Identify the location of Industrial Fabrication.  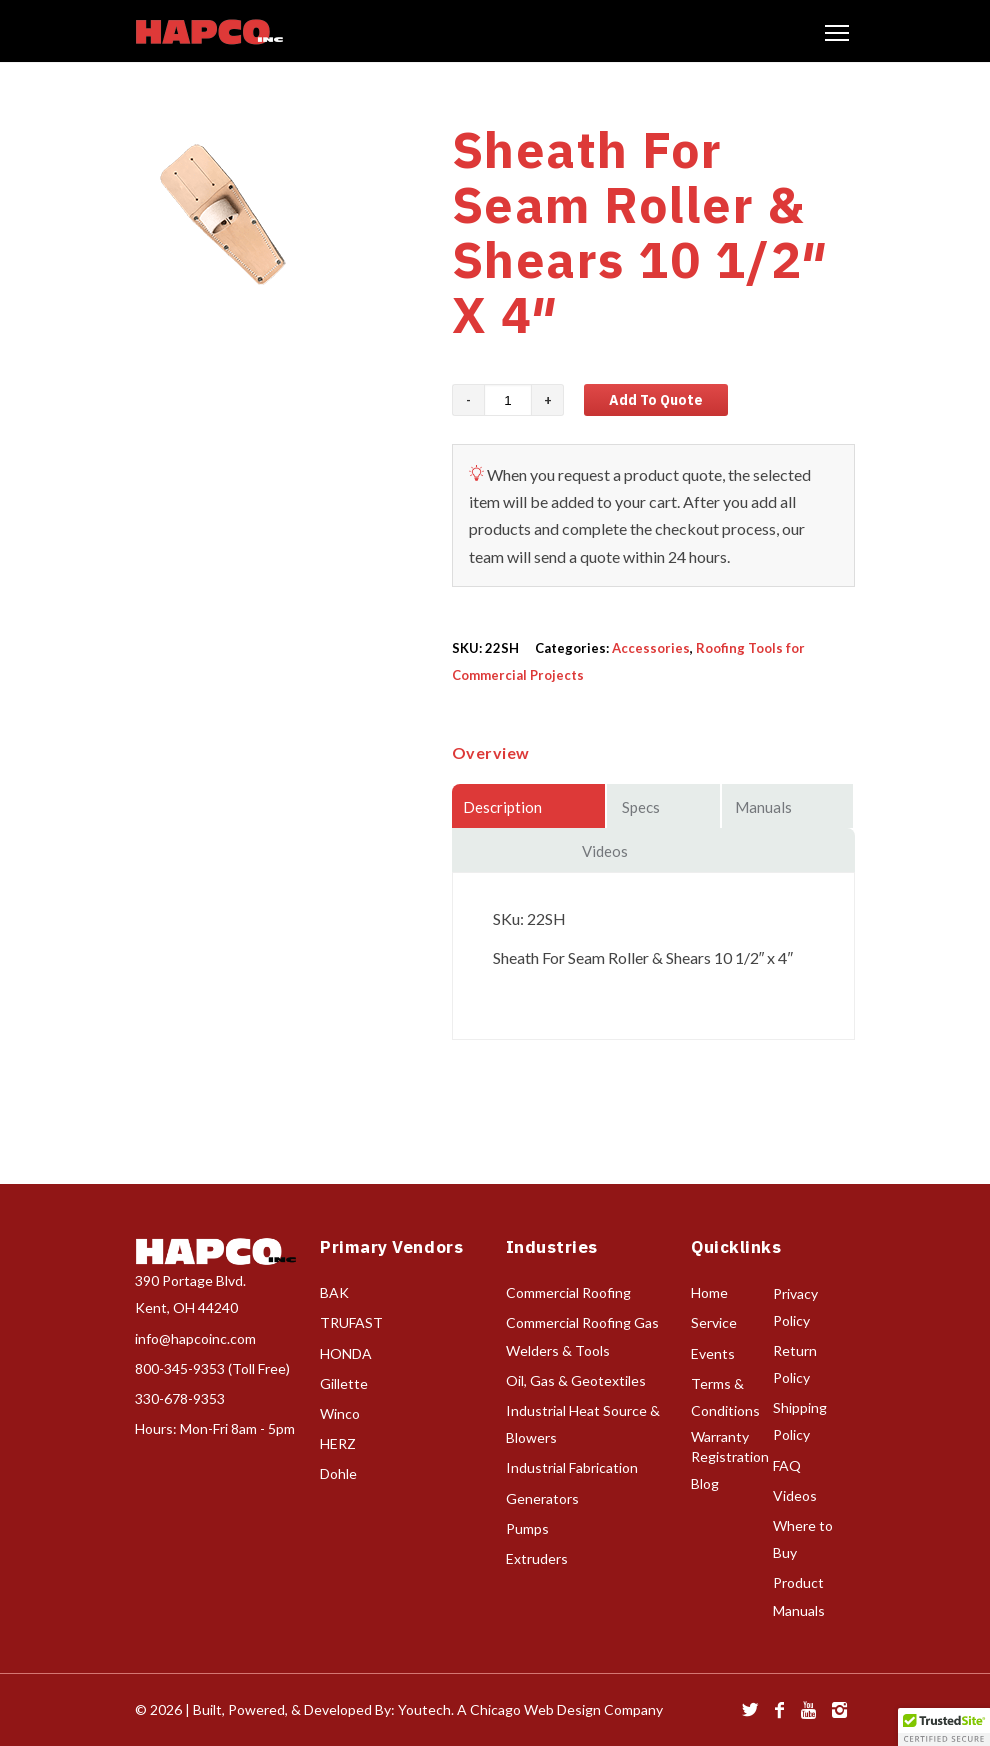
(572, 1467).